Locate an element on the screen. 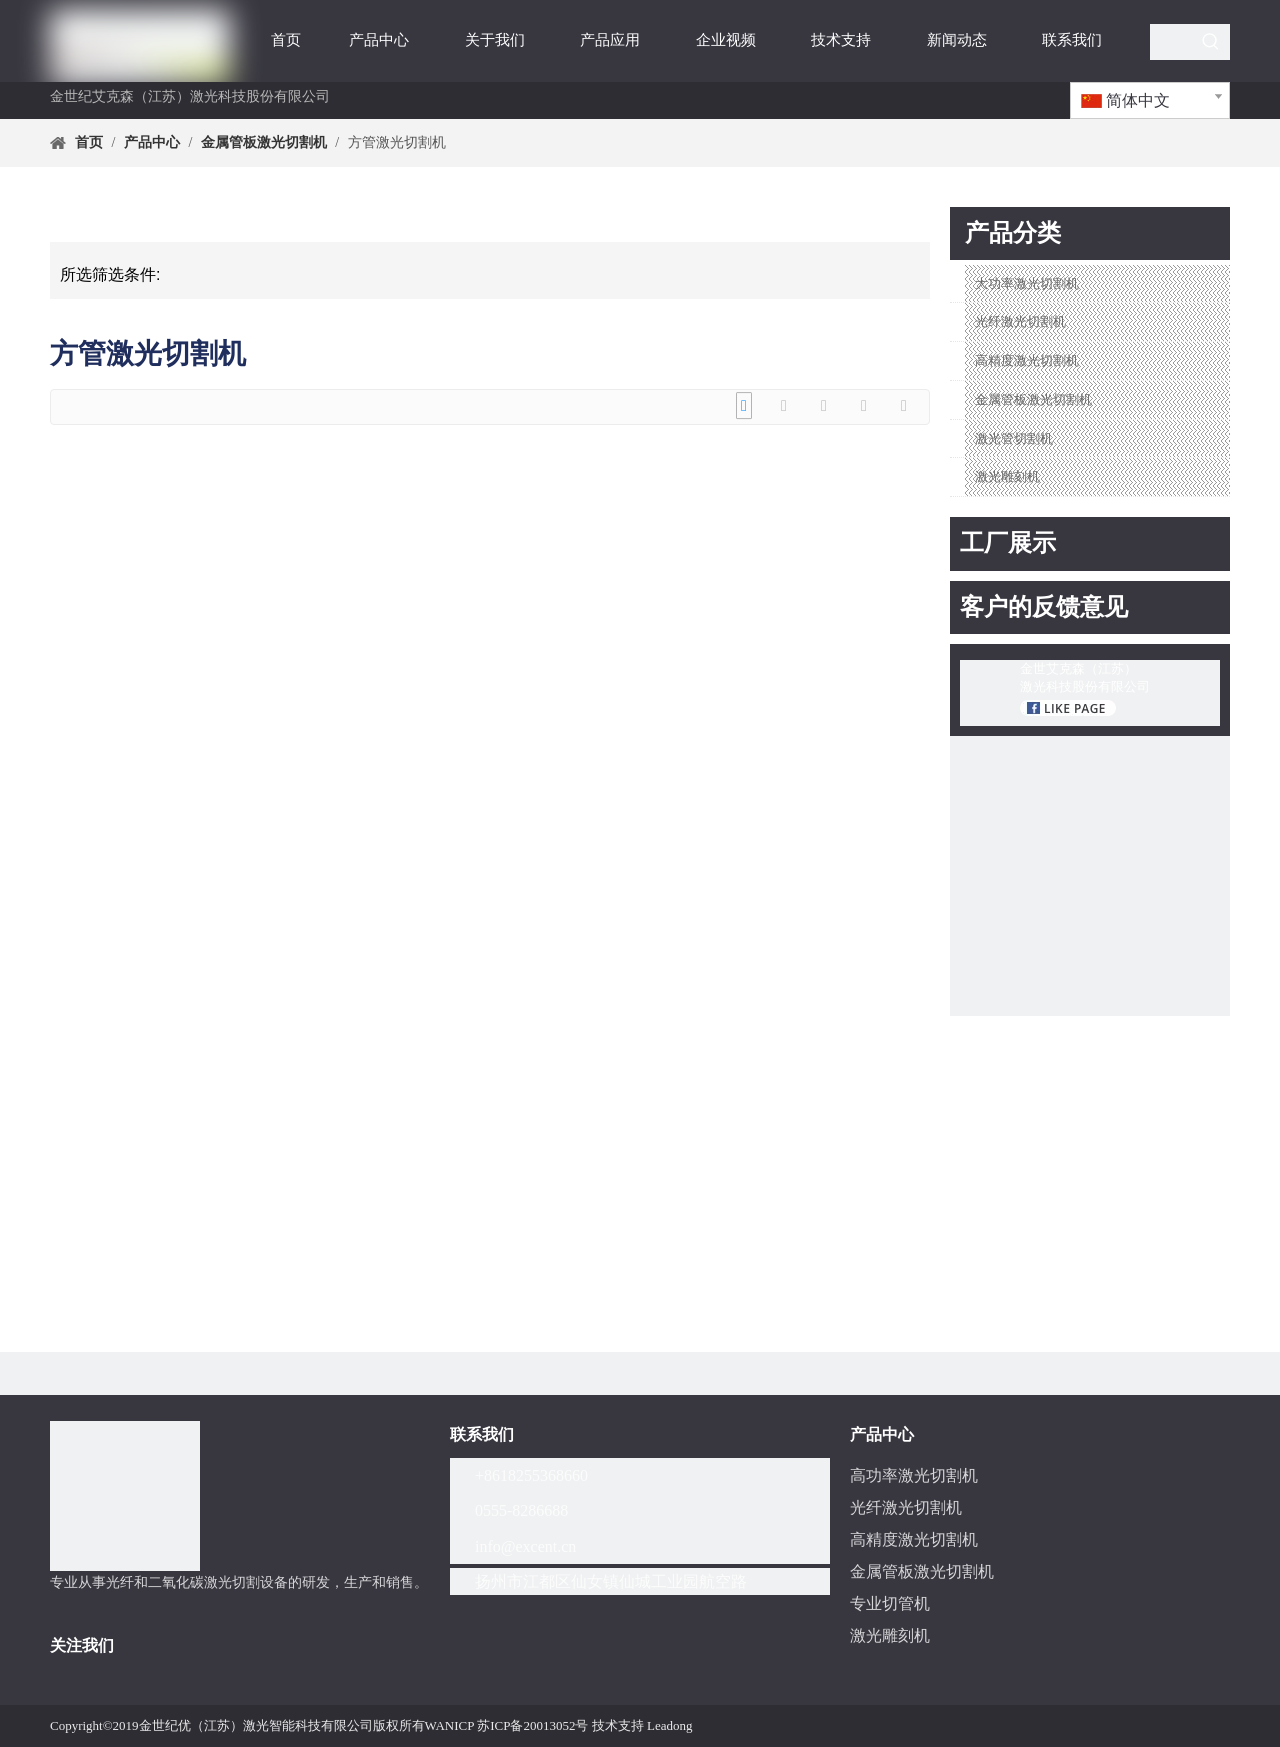  激光管切割机 is located at coordinates (1014, 438).